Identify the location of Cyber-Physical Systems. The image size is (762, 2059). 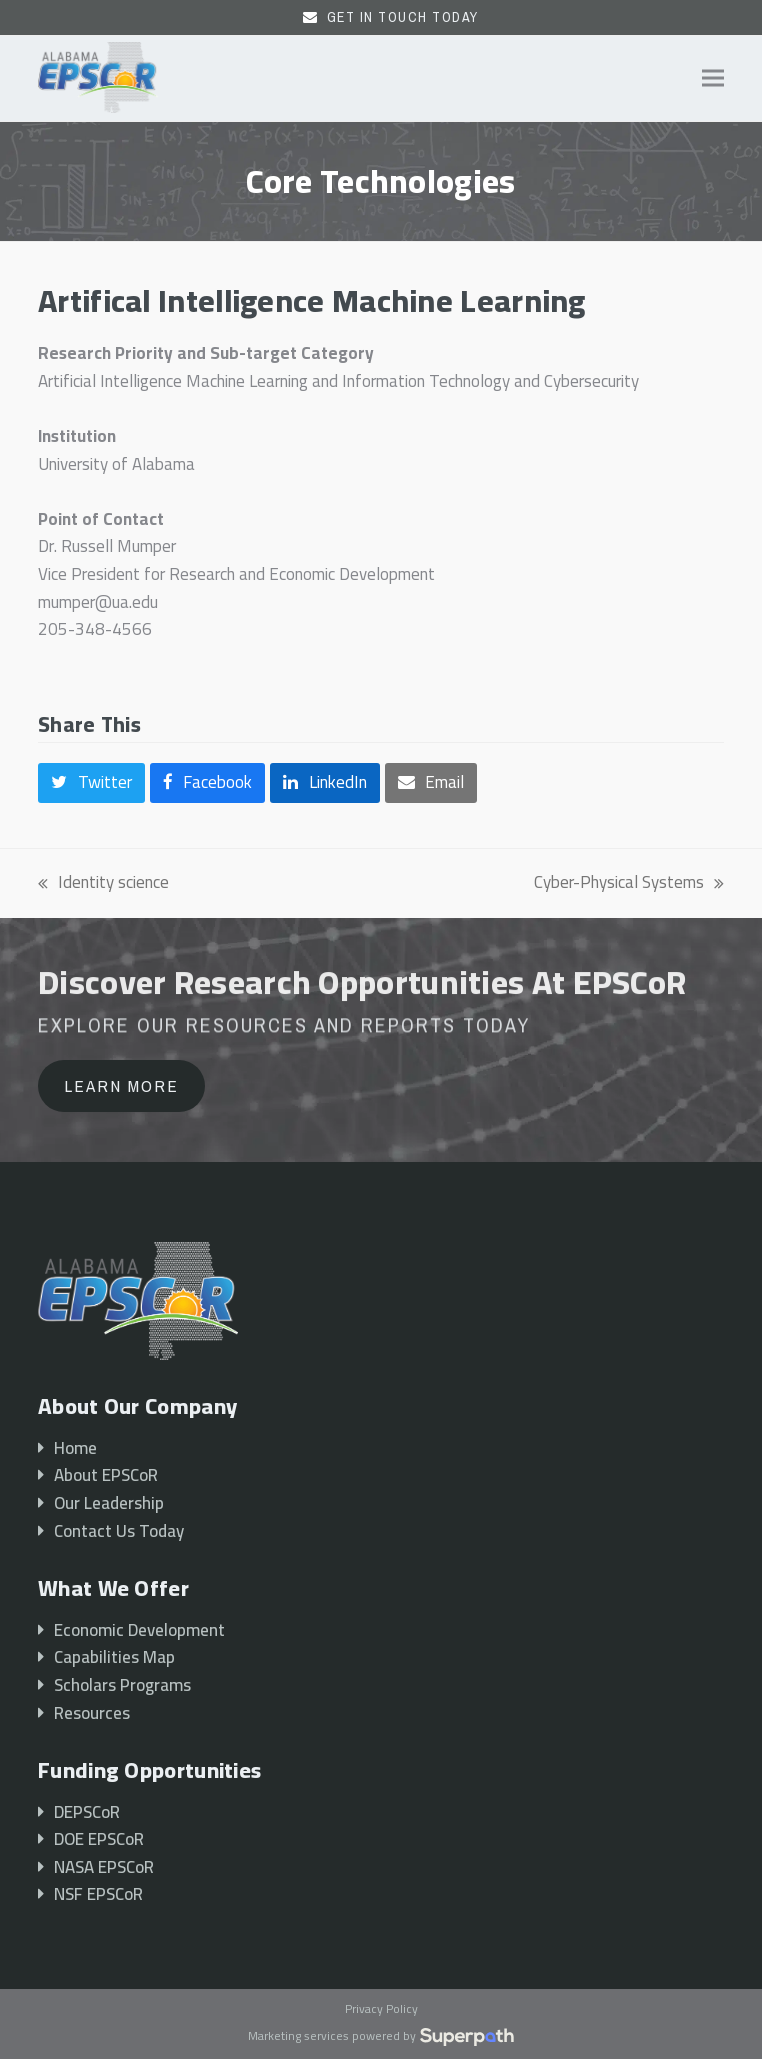
(629, 883).